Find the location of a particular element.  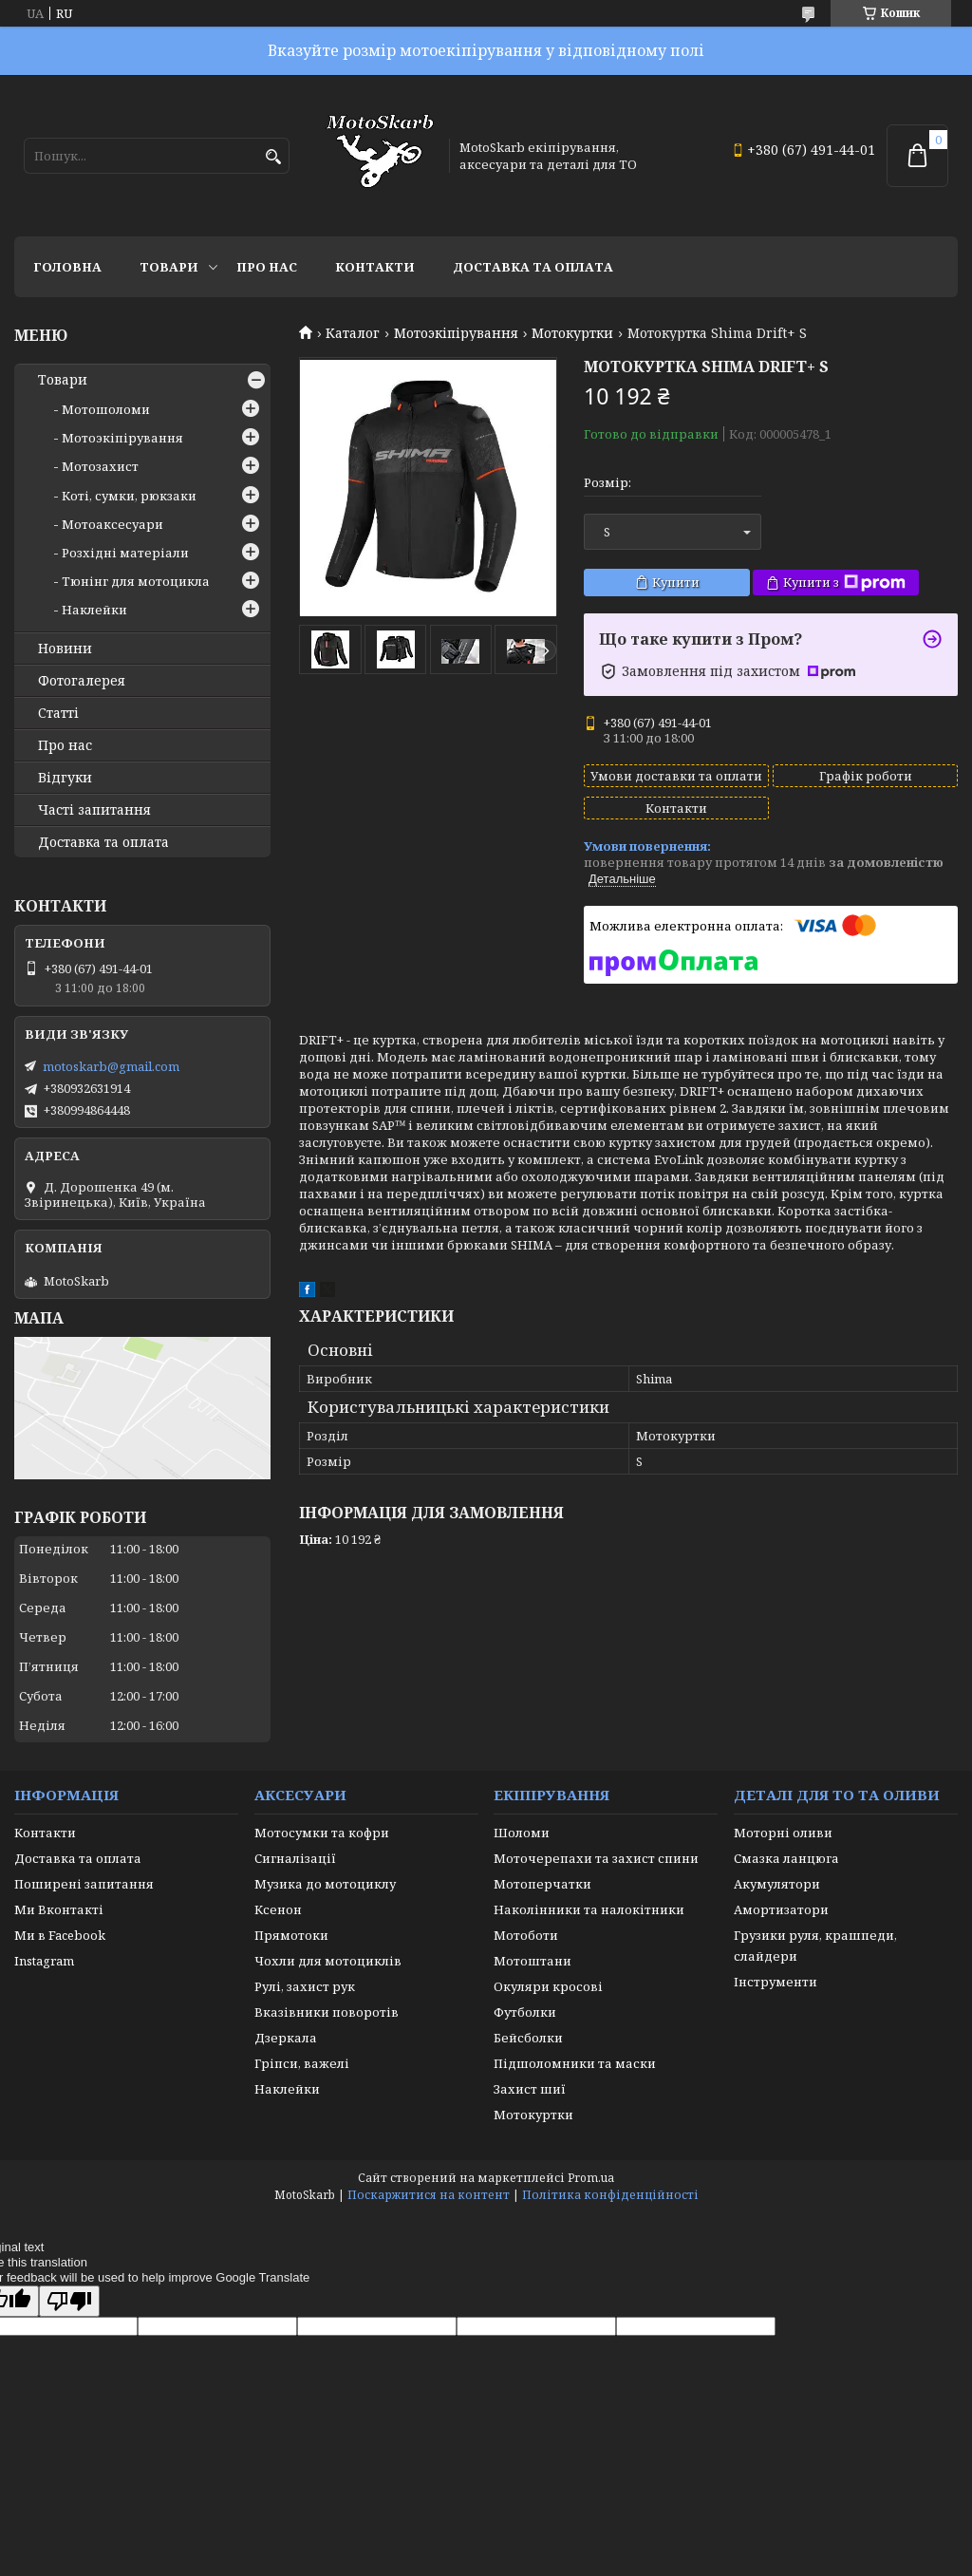

Мотоперчатки is located at coordinates (542, 1883).